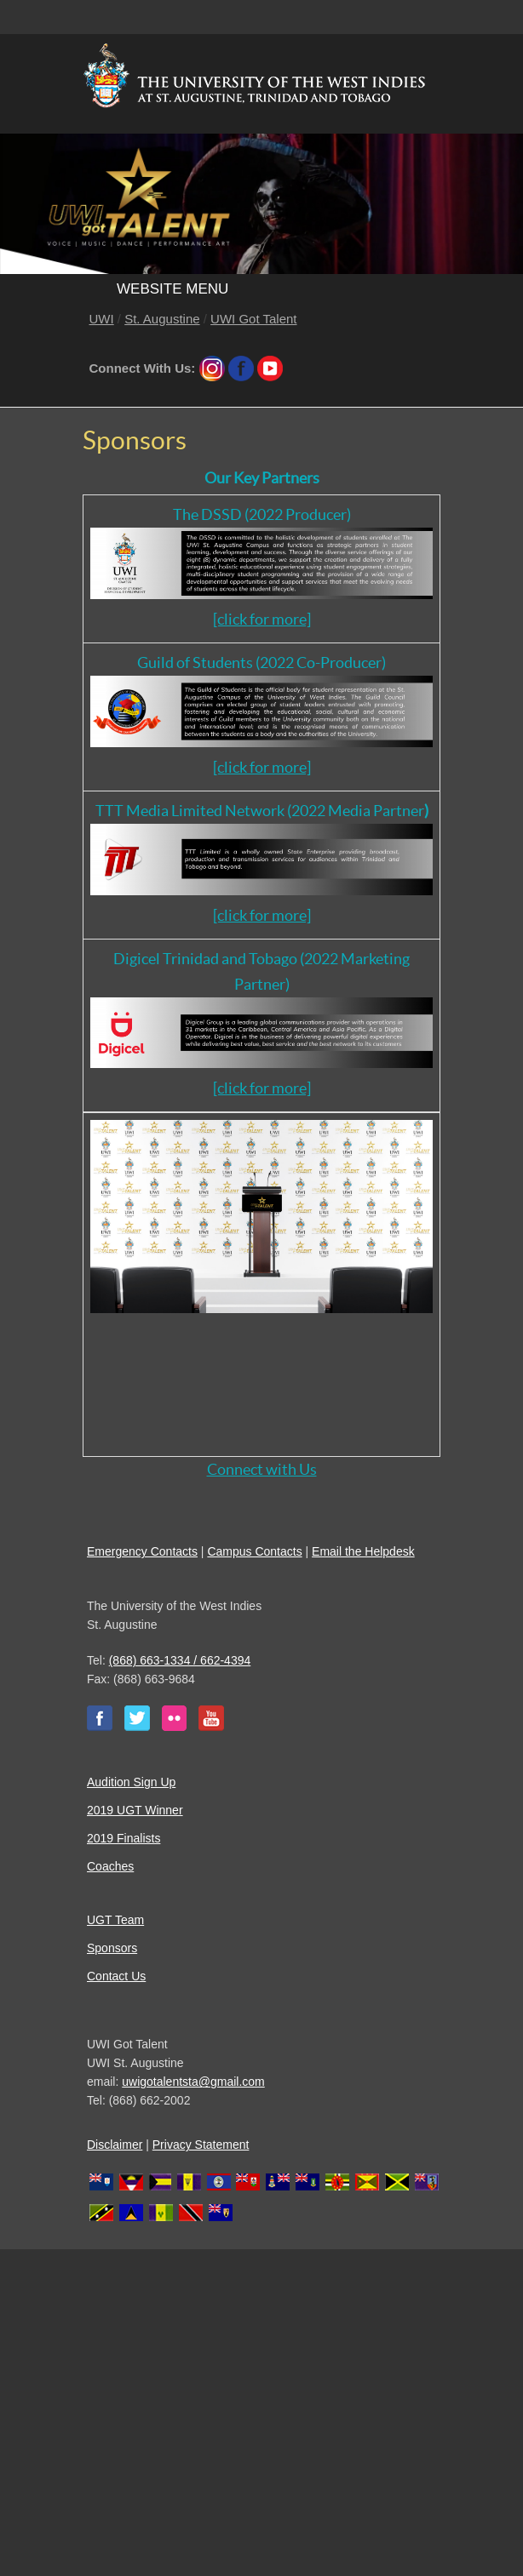 This screenshot has width=523, height=2576. What do you see at coordinates (180, 1660) in the screenshot?
I see `(868) 663-1334 / 662-4394` at bounding box center [180, 1660].